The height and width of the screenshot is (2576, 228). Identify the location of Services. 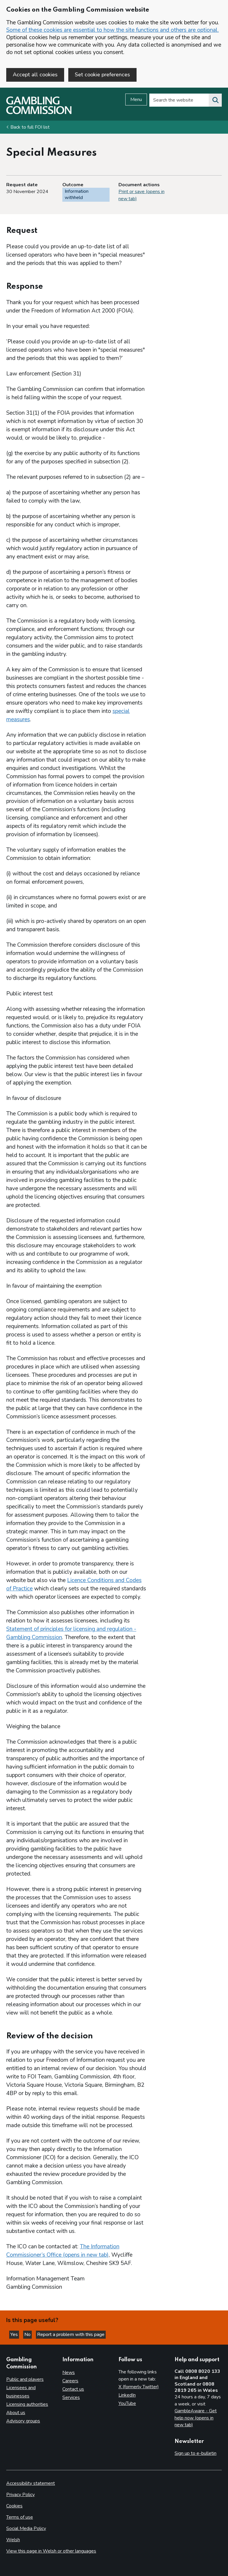
(71, 2397).